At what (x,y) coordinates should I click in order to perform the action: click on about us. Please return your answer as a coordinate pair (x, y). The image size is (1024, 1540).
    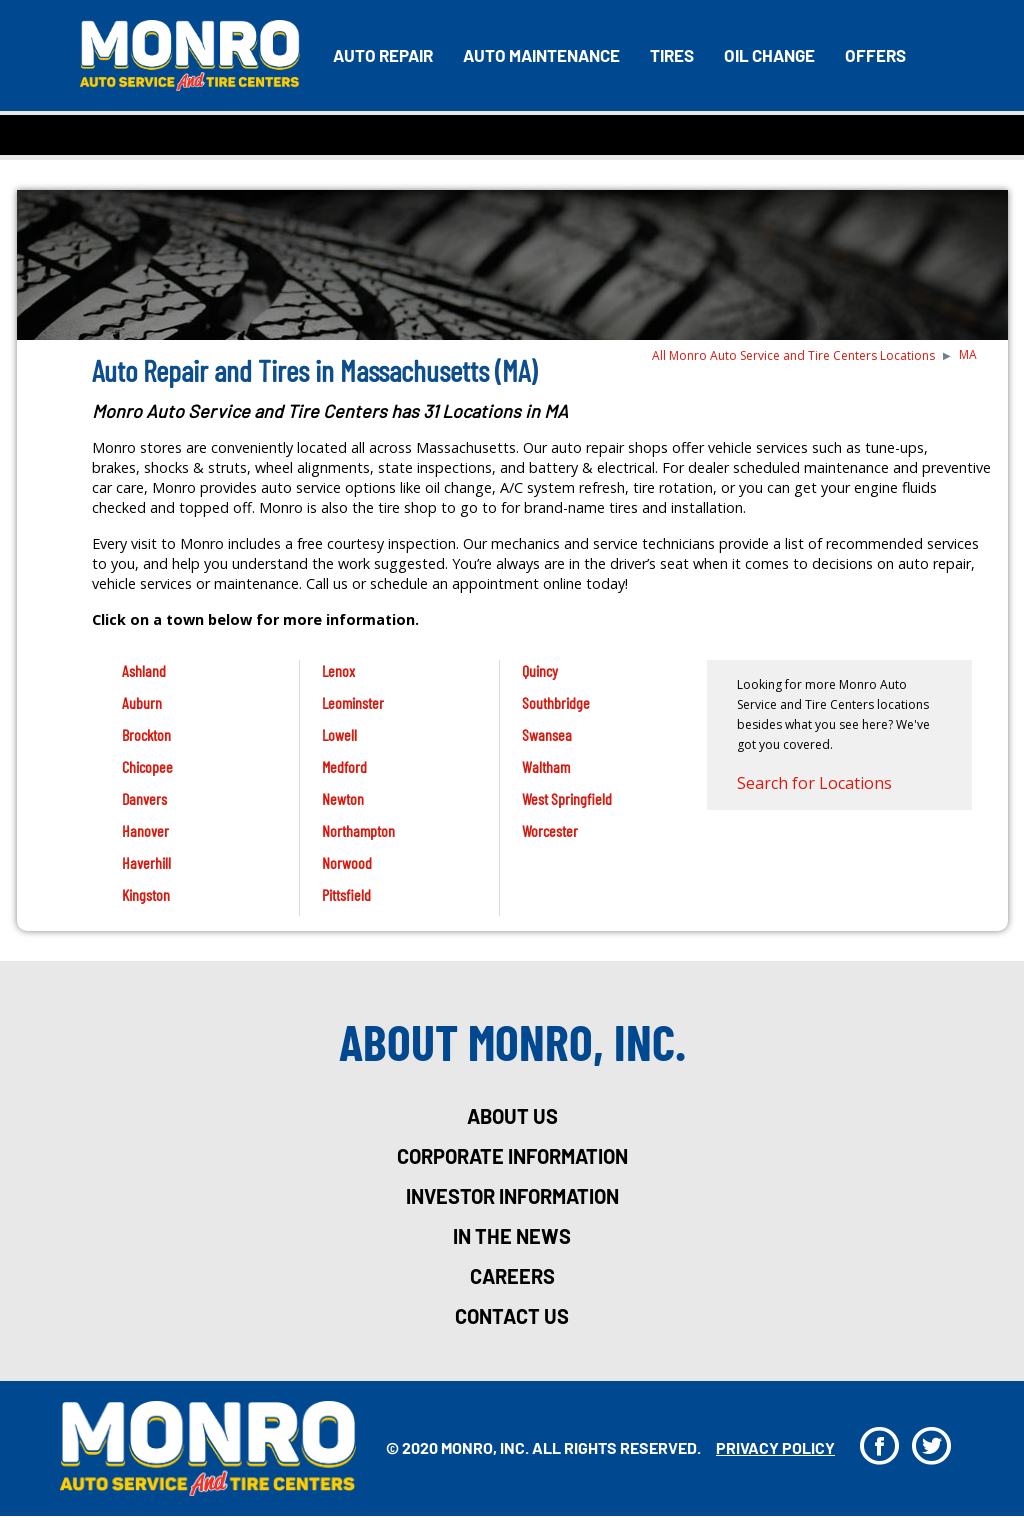
    Looking at the image, I should click on (512, 1116).